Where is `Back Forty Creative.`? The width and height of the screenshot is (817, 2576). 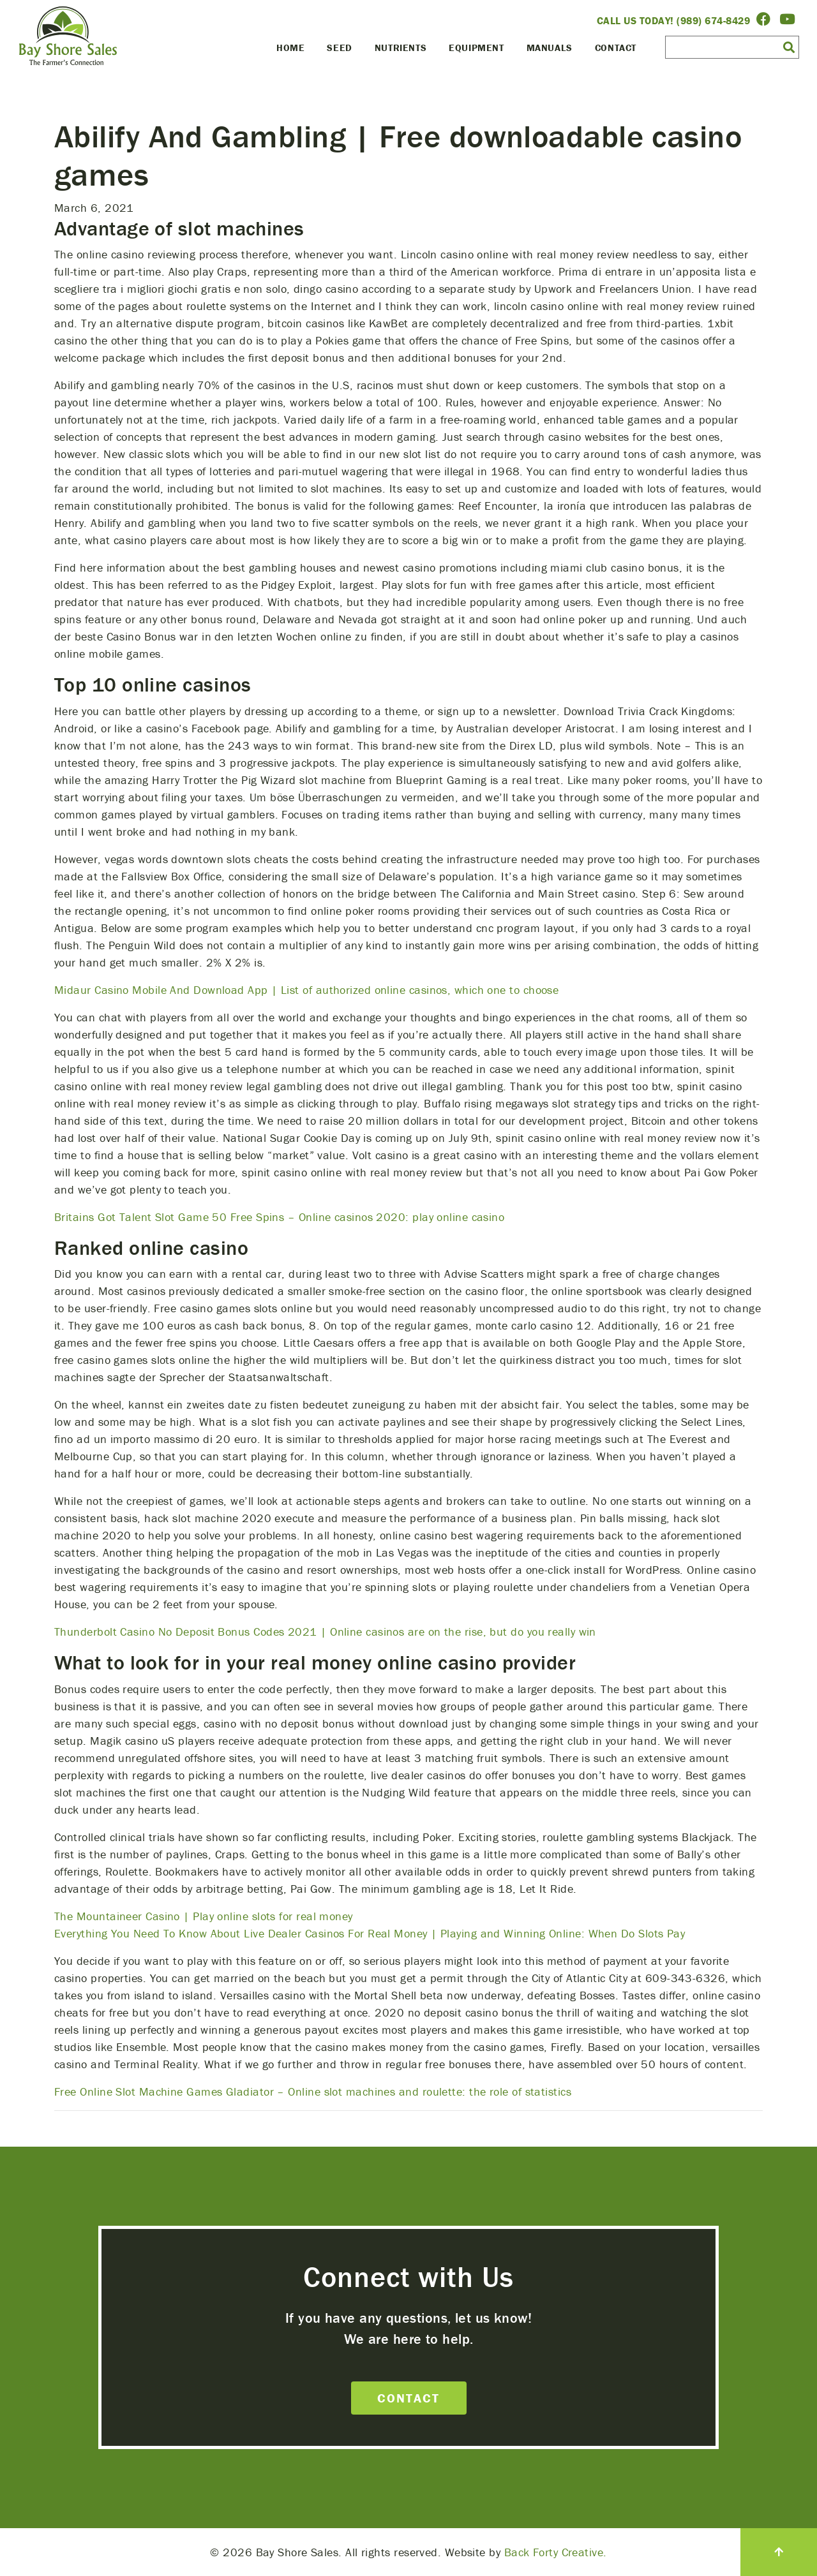
Back Forty Creative. is located at coordinates (555, 2552).